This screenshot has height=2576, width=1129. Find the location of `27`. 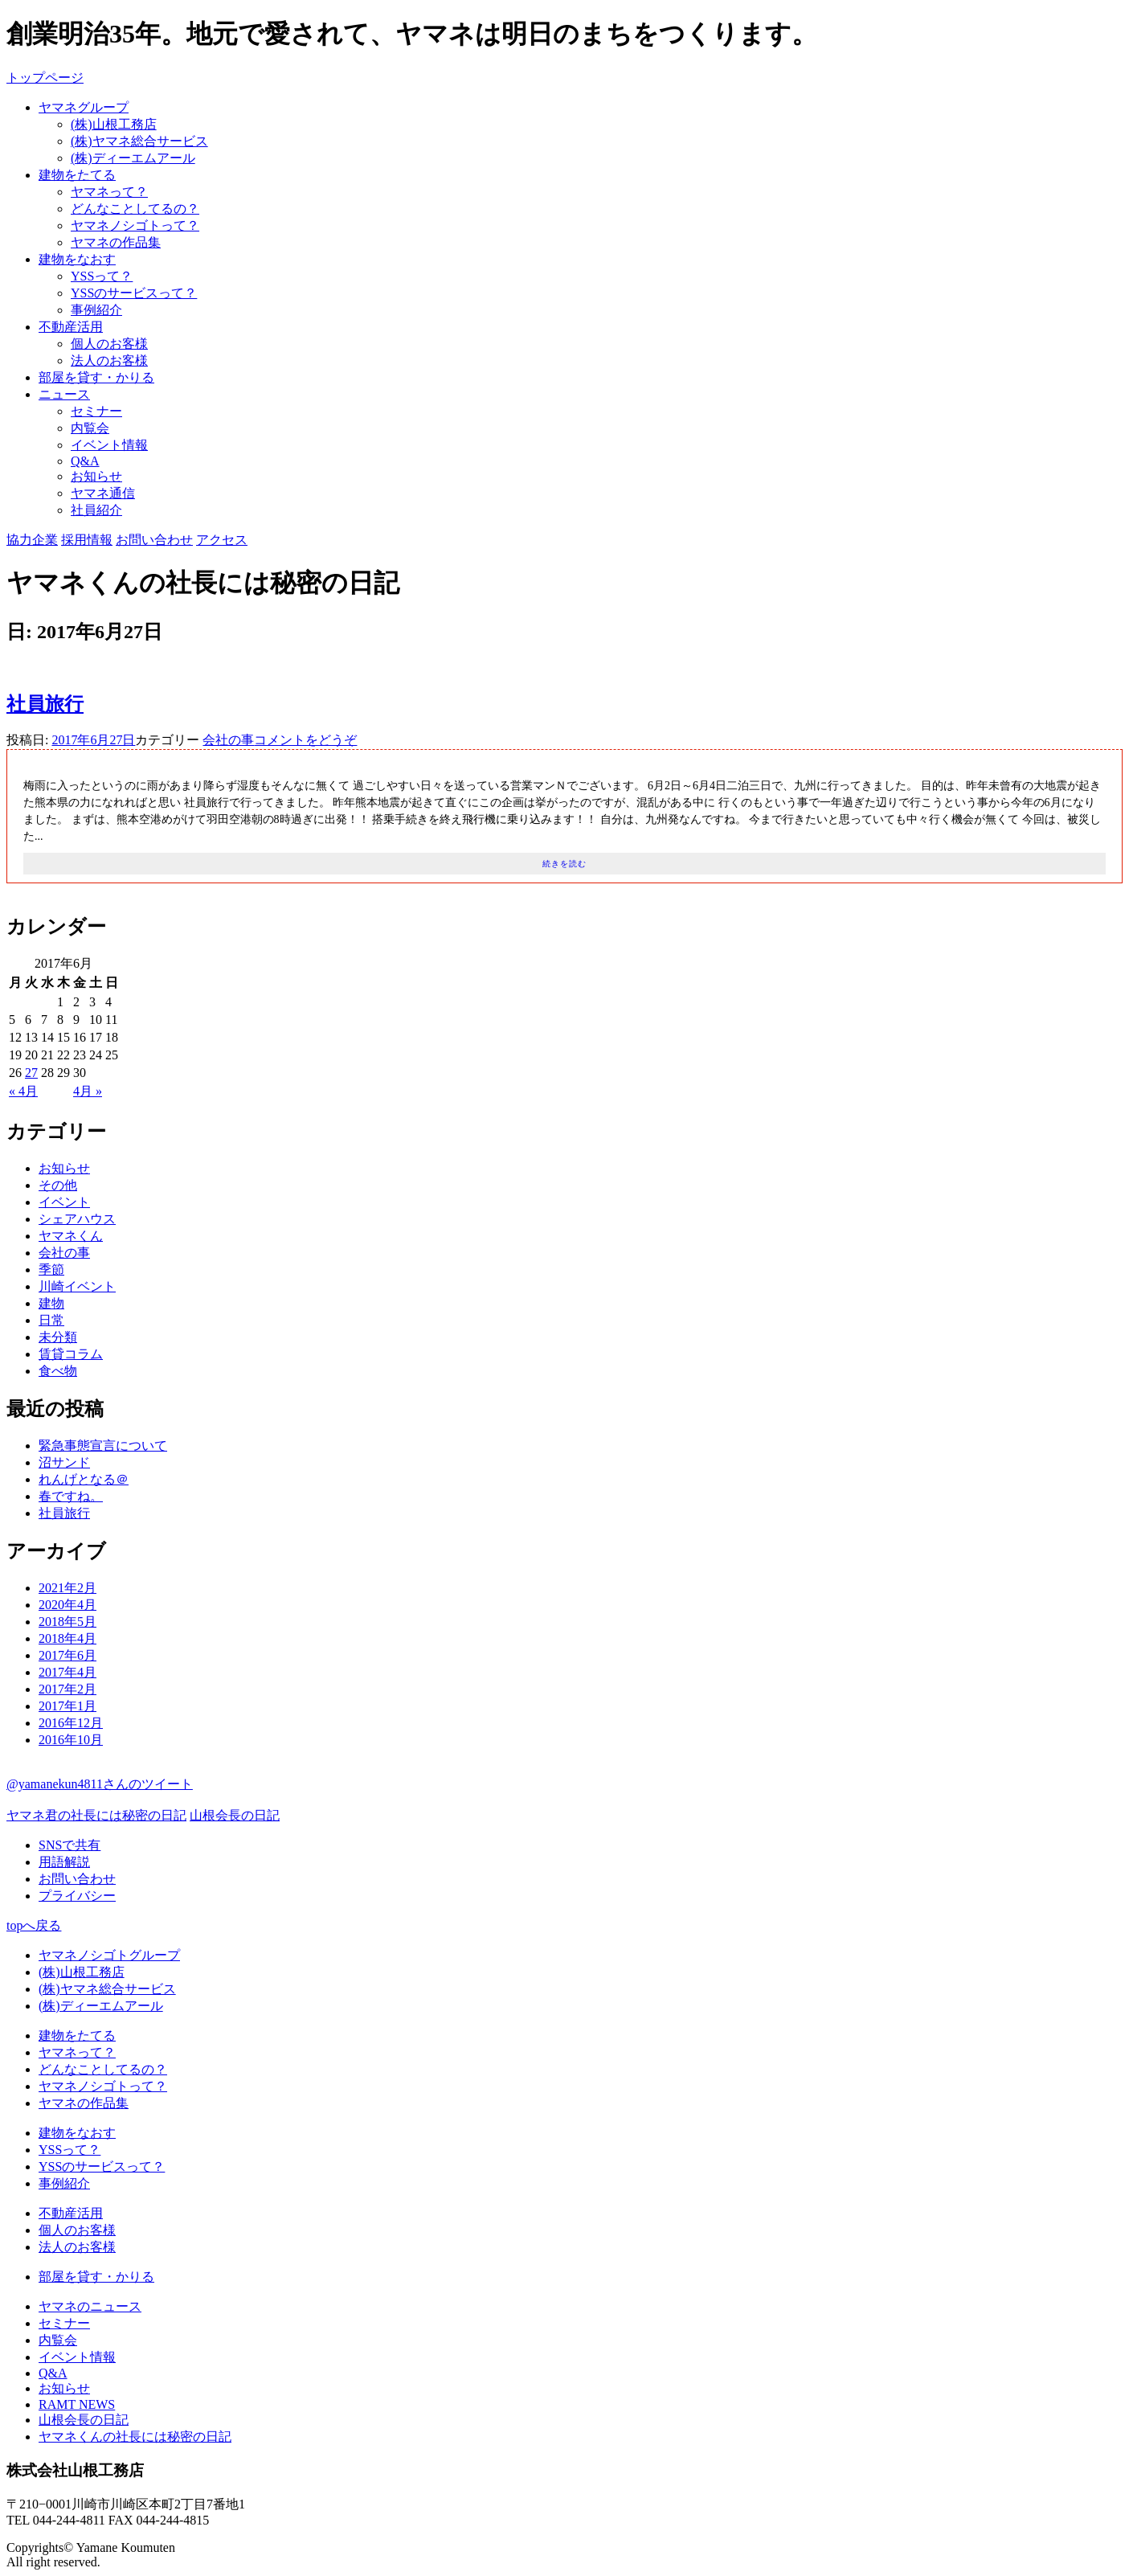

27 is located at coordinates (31, 1072).